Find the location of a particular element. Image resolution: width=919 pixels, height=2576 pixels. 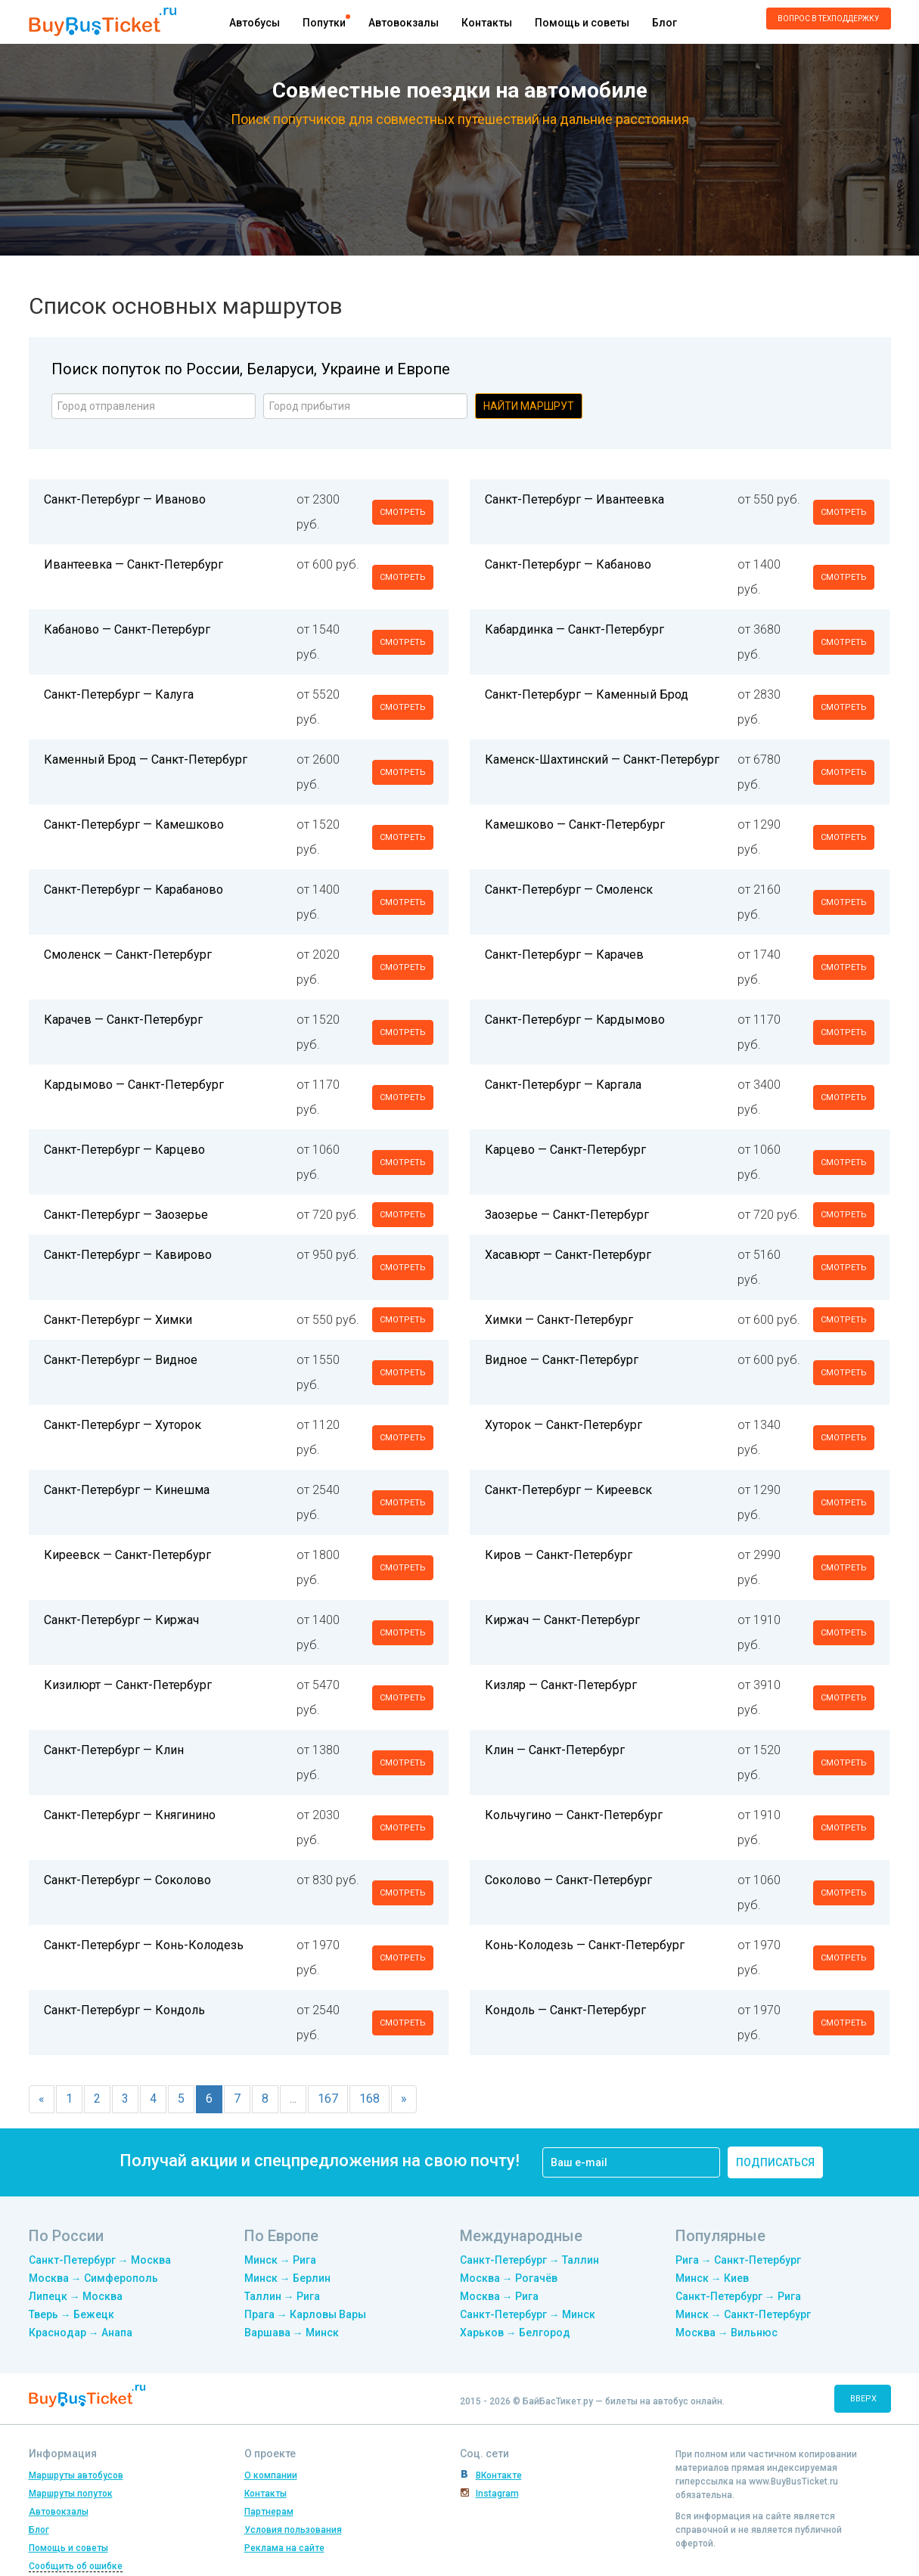

Помощь и советы is located at coordinates (582, 23).